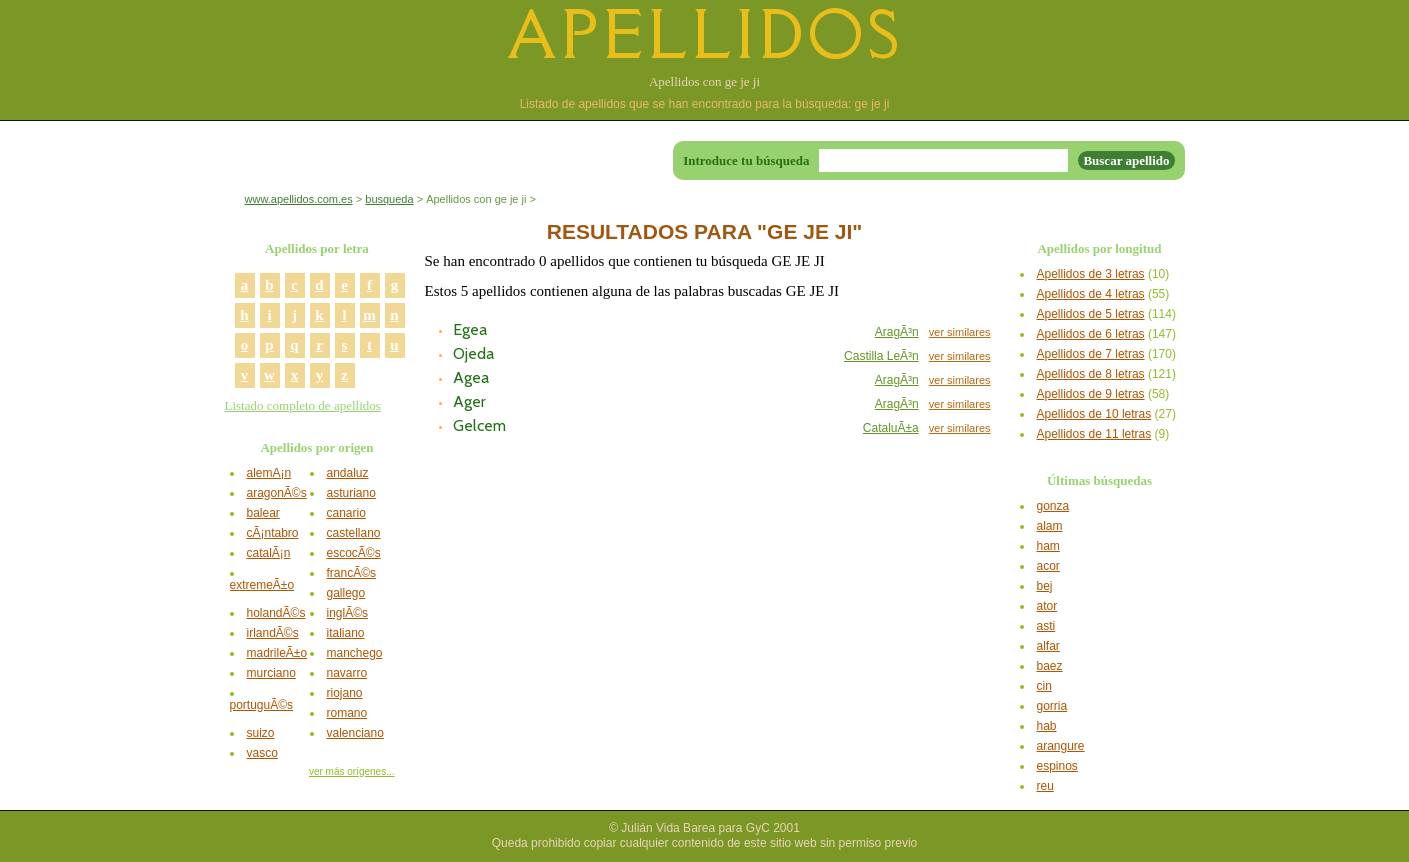  Describe the element at coordinates (346, 513) in the screenshot. I see `canario` at that location.